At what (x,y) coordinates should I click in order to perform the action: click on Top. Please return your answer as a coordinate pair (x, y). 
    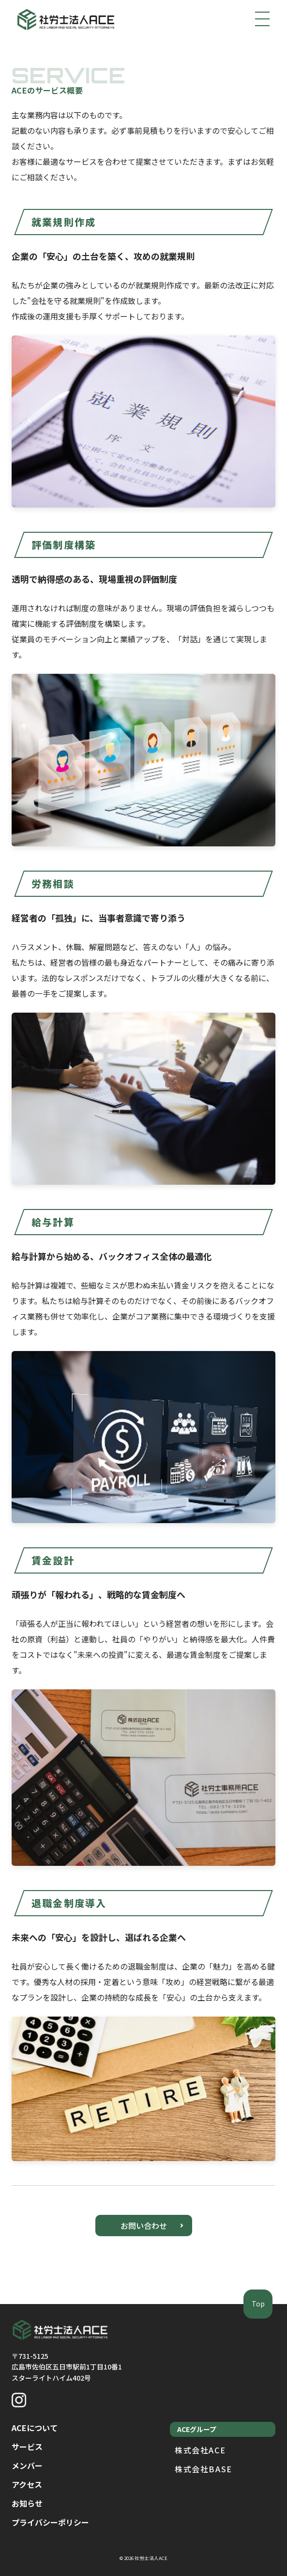
    Looking at the image, I should click on (258, 2303).